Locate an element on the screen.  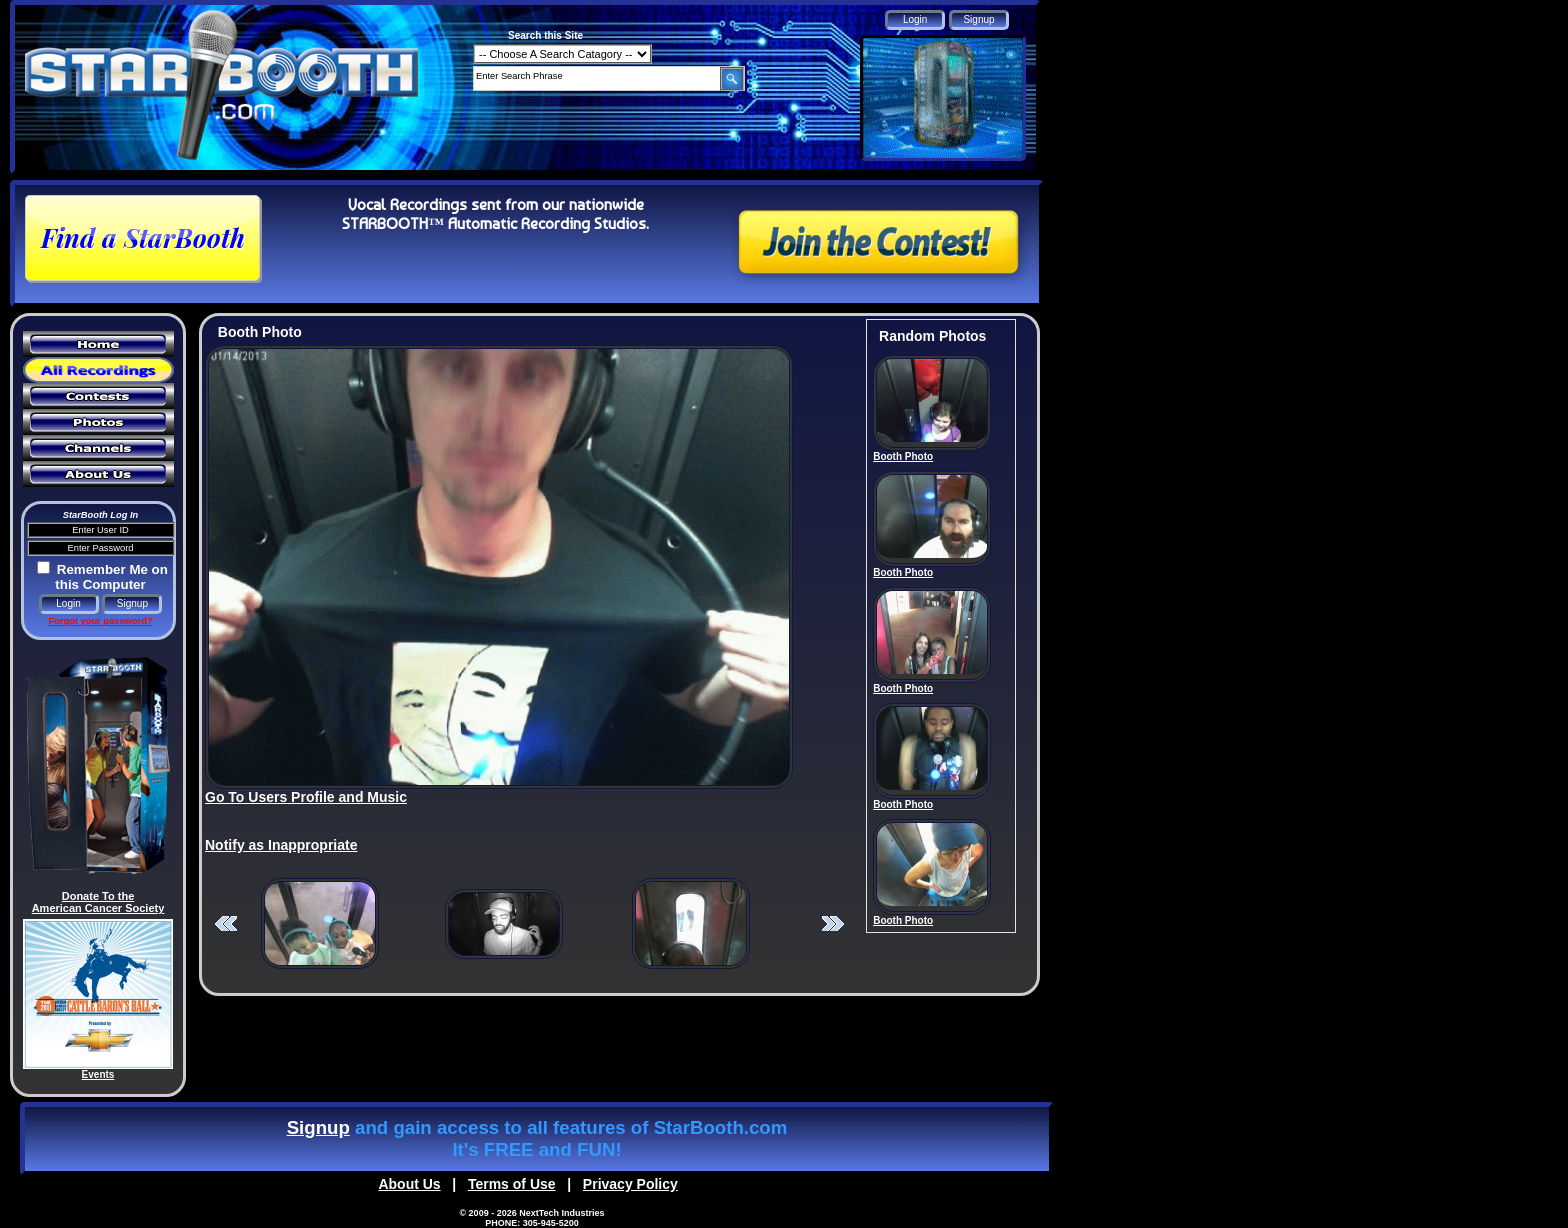
About Us is located at coordinates (409, 1184).